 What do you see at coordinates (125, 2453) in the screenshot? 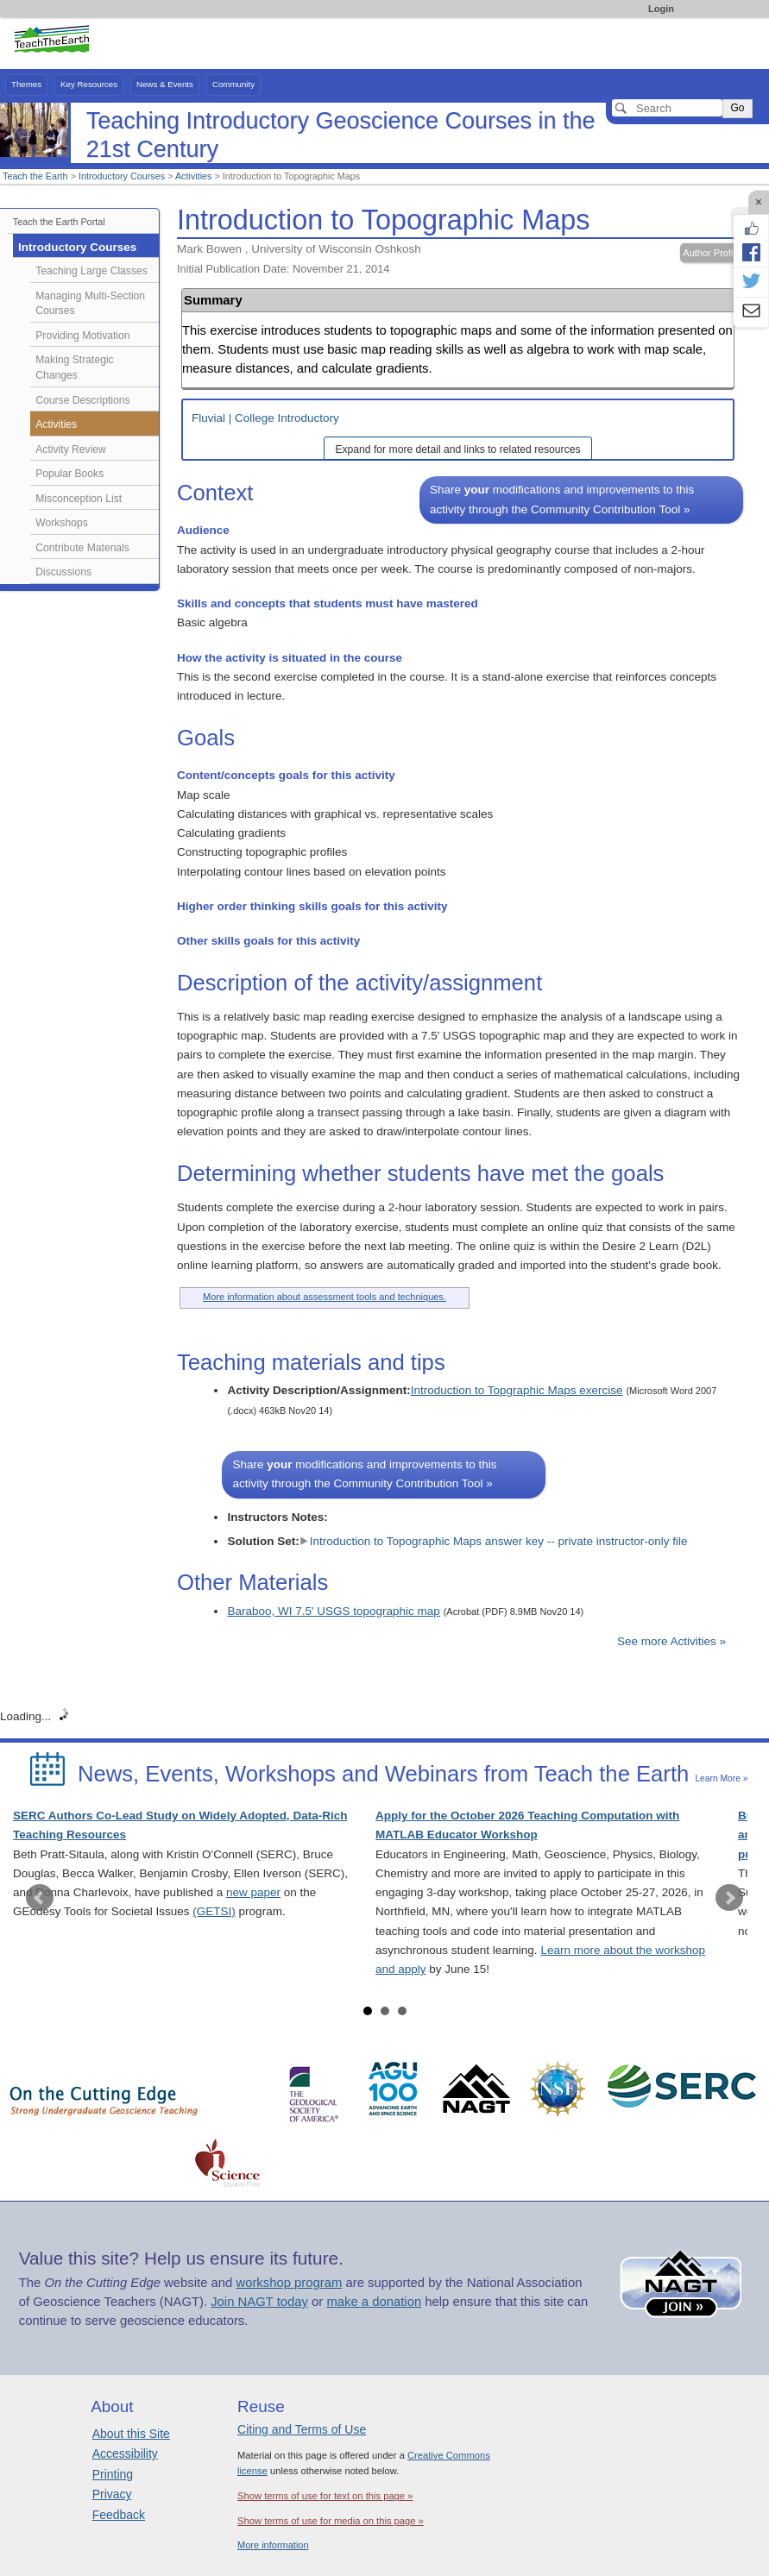
I see `Accessibility` at bounding box center [125, 2453].